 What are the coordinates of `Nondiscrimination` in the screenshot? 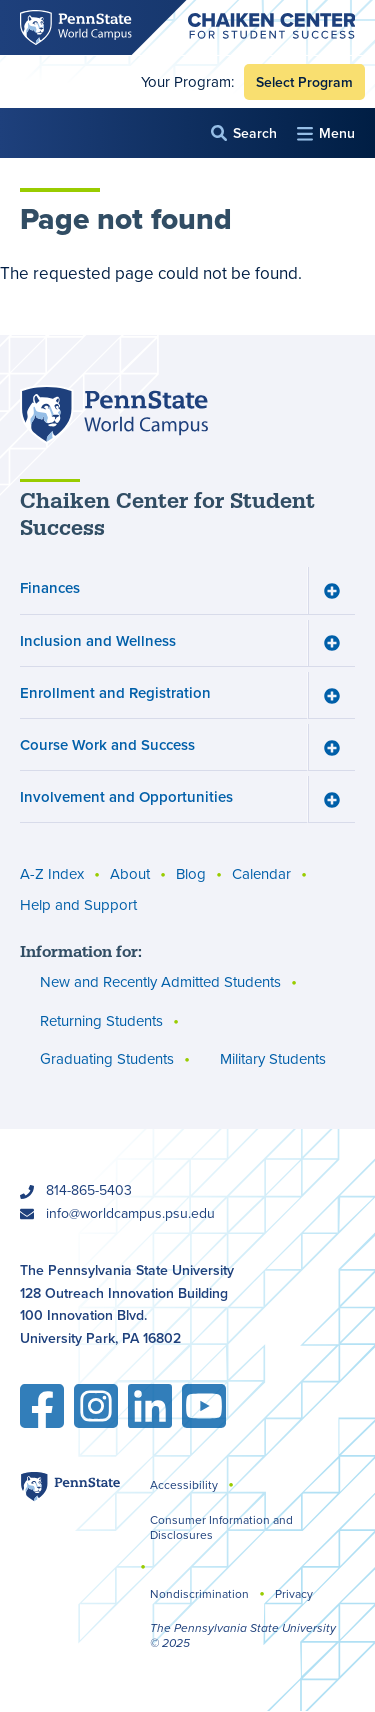 It's located at (199, 1593).